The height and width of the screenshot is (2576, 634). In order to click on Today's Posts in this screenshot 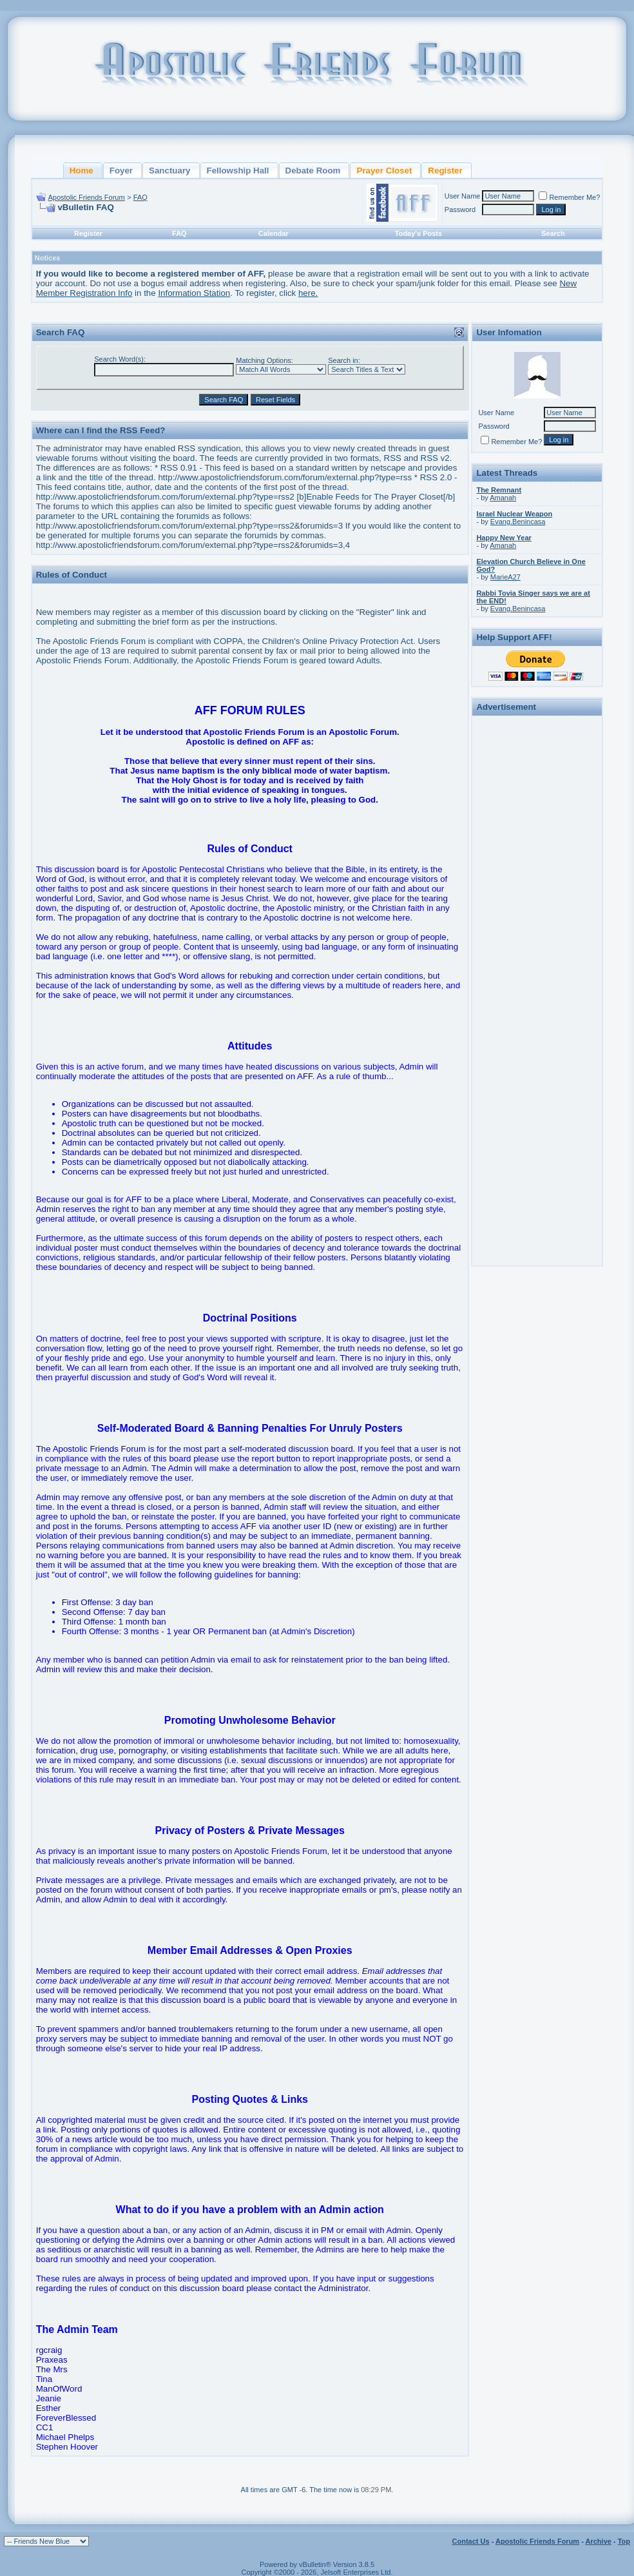, I will do `click(418, 233)`.